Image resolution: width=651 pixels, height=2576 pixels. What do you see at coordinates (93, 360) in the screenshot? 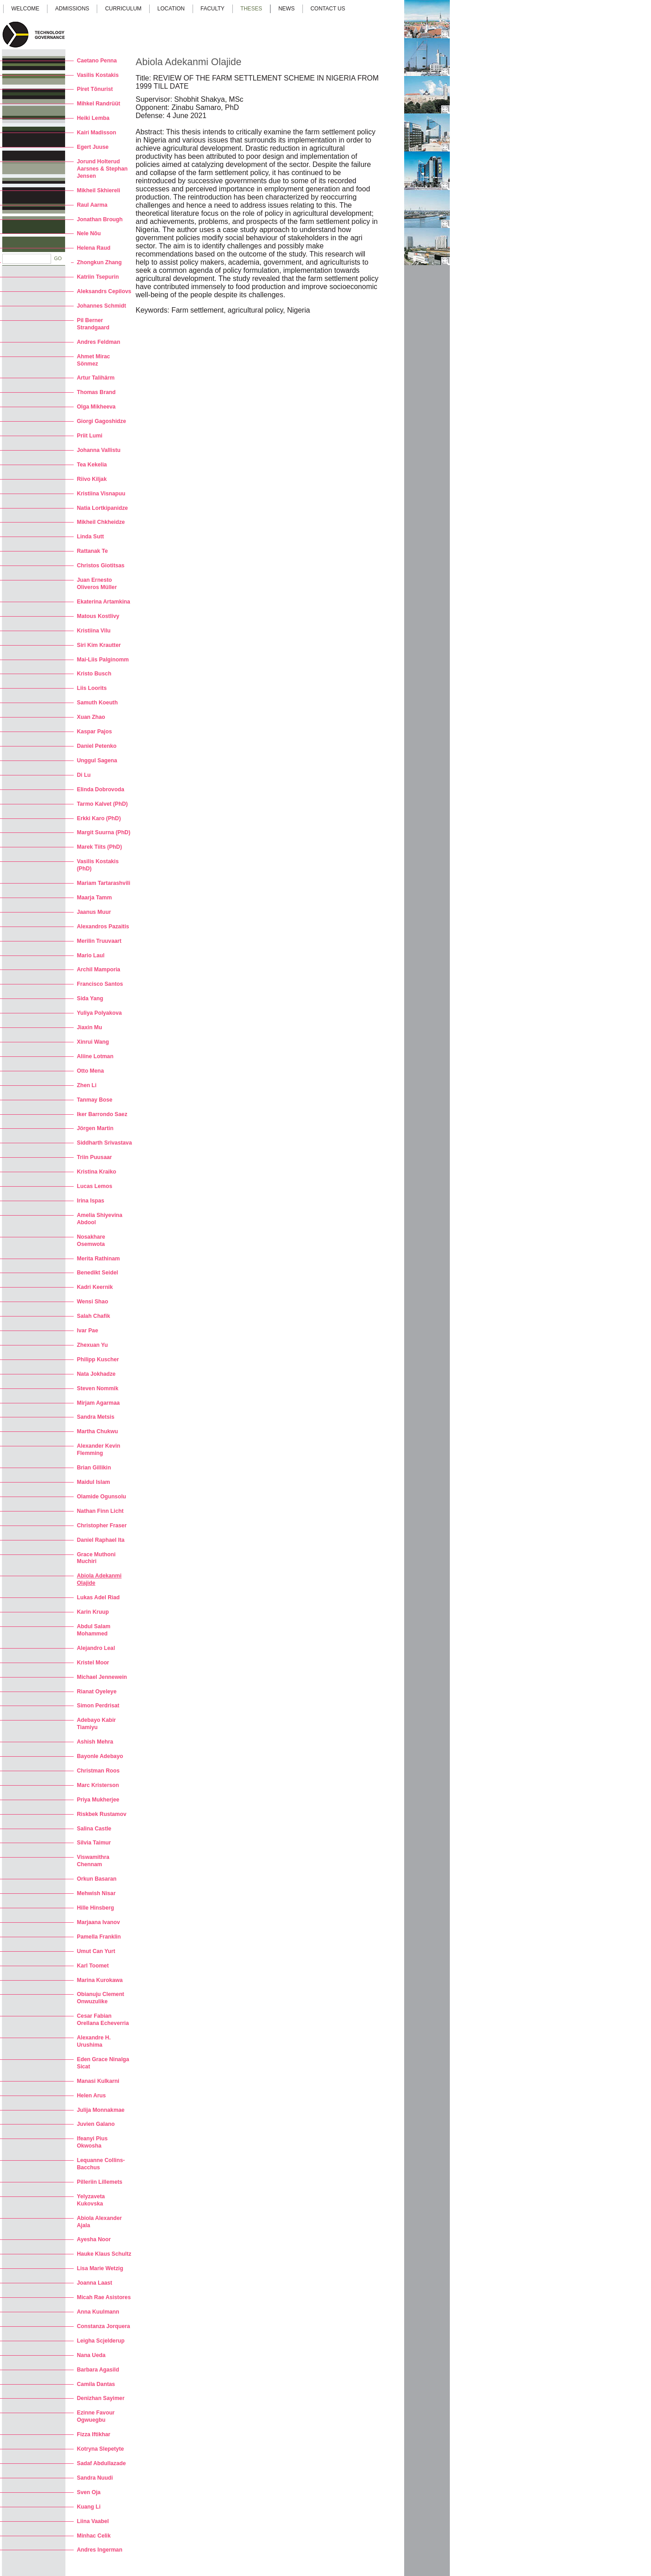
I see `Ahmet Mirac Sönmez` at bounding box center [93, 360].